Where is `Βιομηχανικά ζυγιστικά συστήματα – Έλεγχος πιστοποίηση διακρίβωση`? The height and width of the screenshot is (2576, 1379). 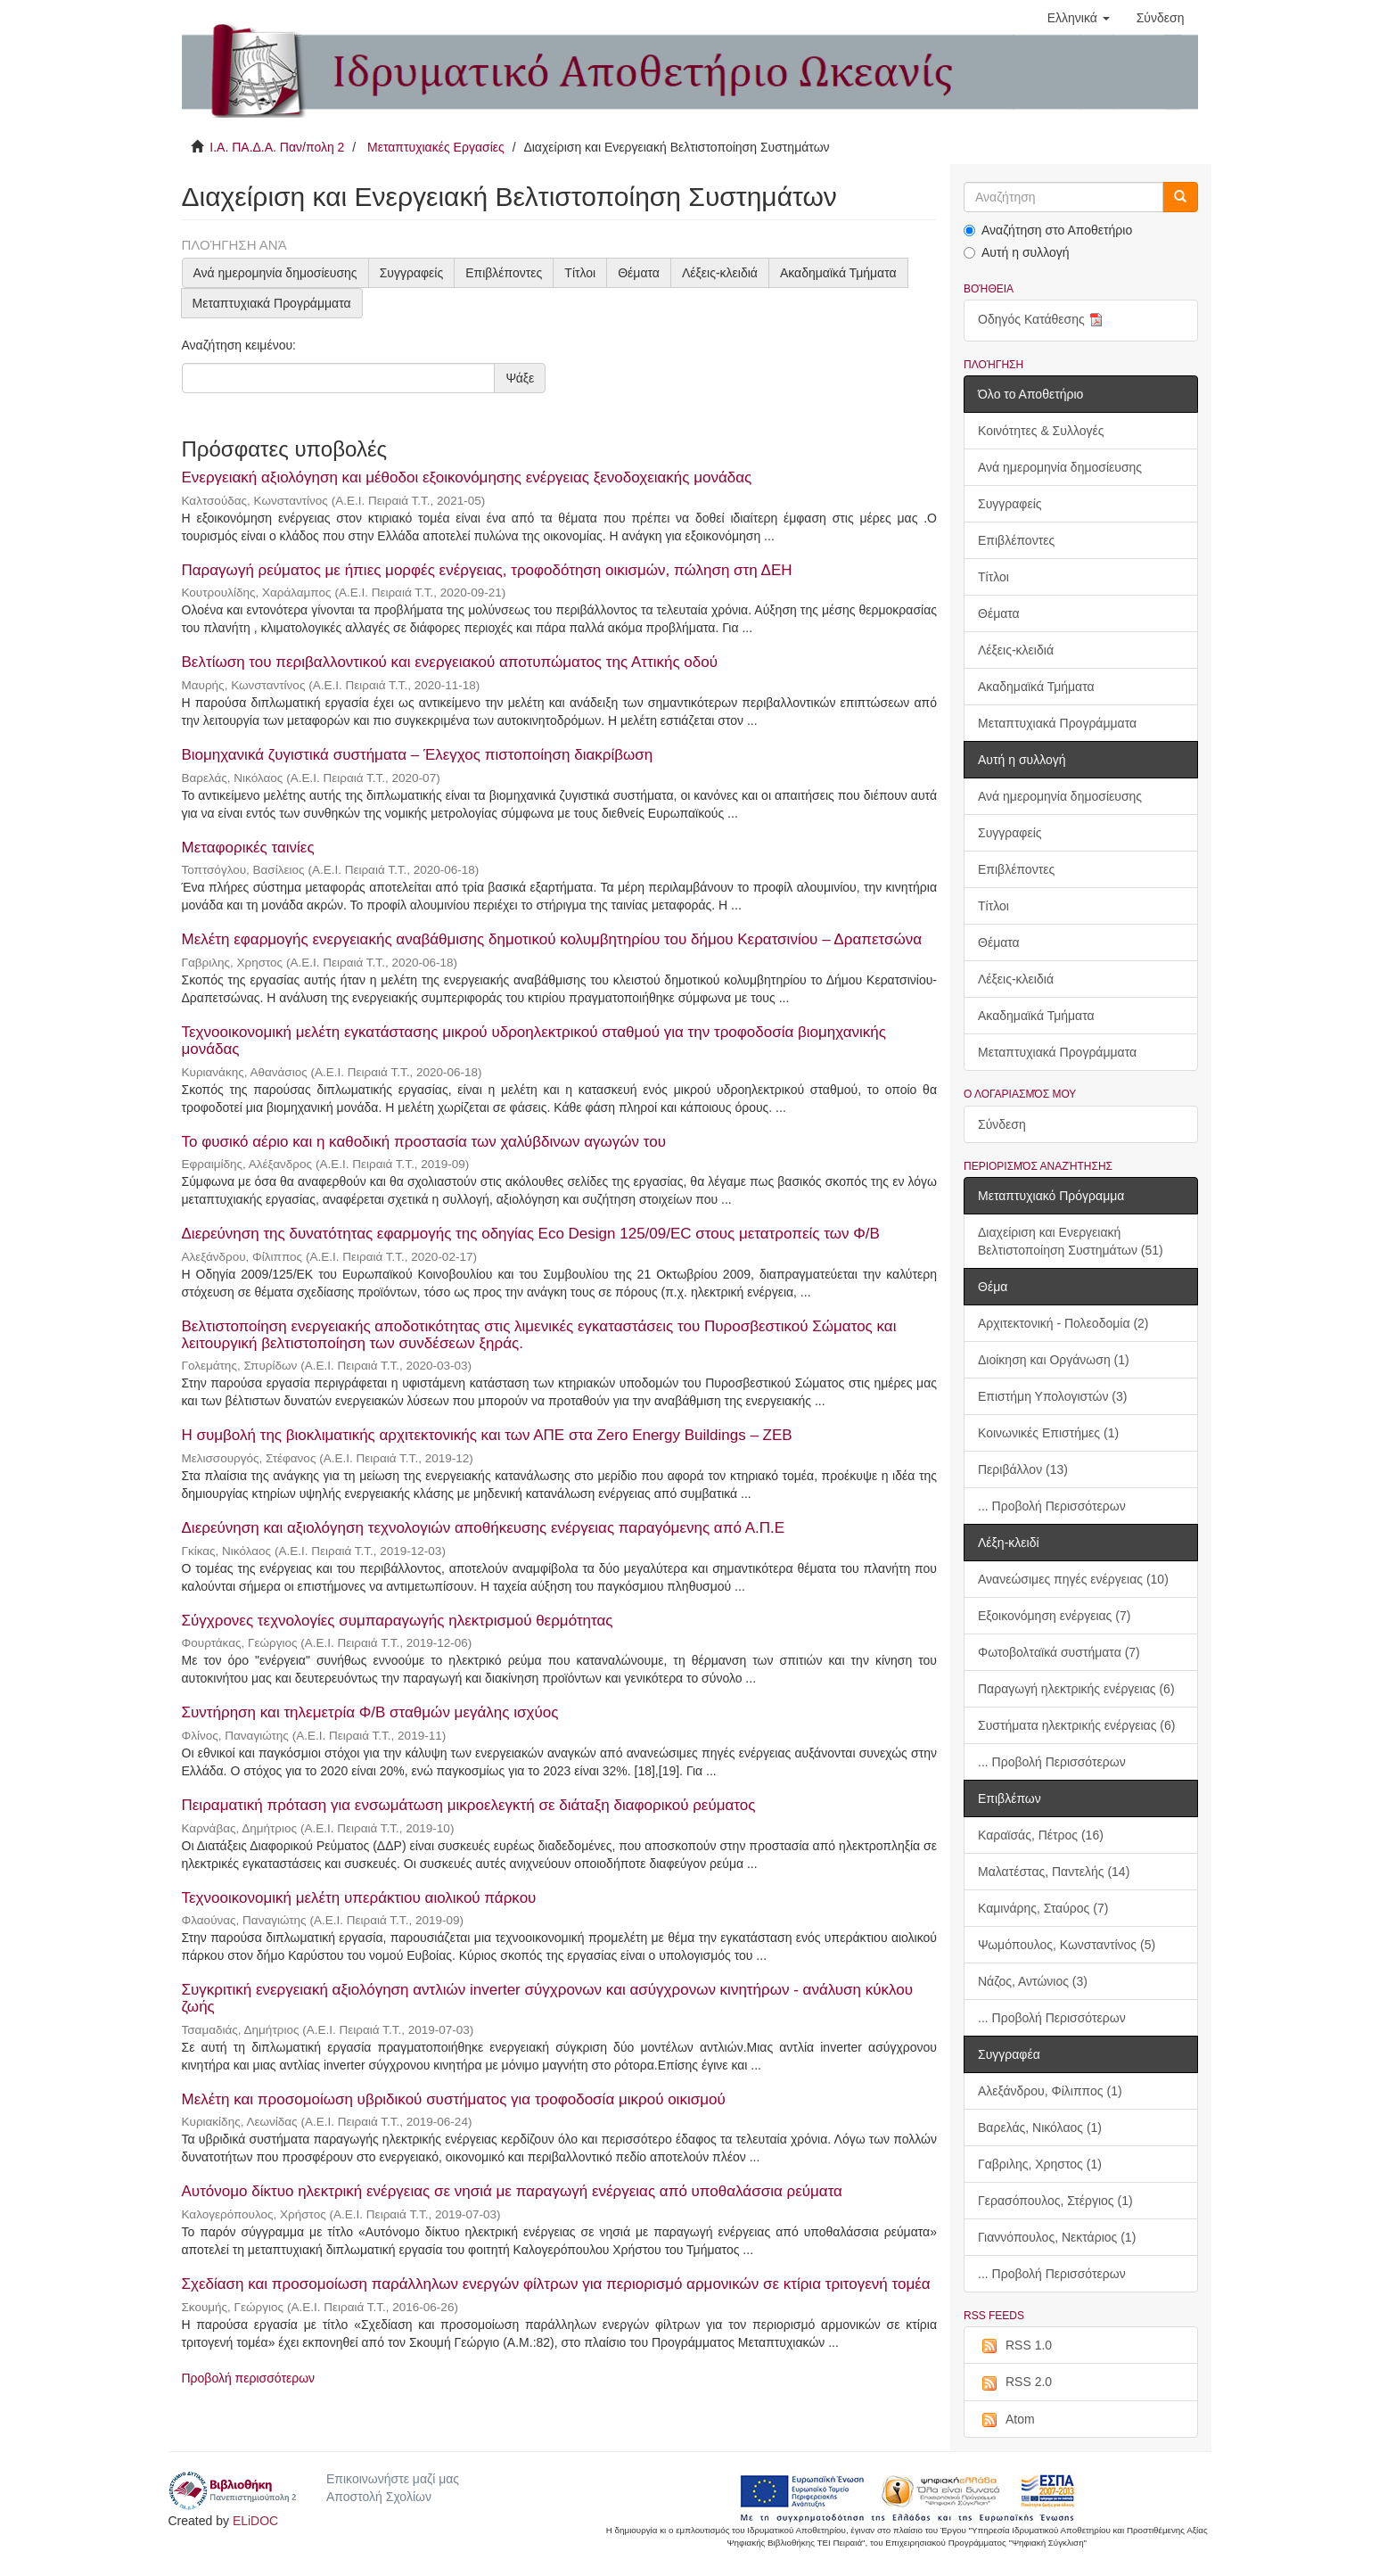
Βιομηχανικά ζυγιστικά συστήματα – Έλεγχος πιστοποίηση διακρίβωση is located at coordinates (417, 754).